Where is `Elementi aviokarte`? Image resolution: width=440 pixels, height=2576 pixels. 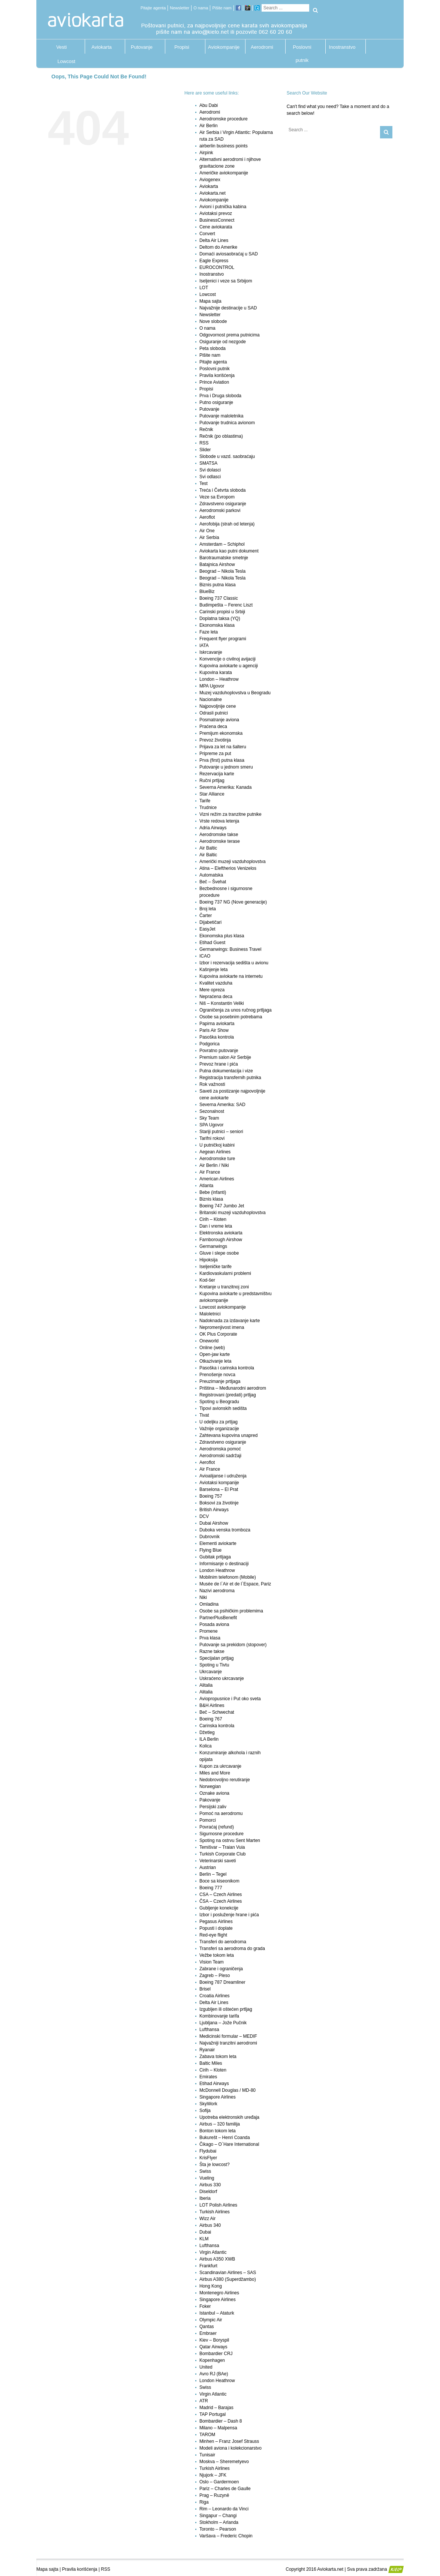 Elementi aviokarte is located at coordinates (217, 1543).